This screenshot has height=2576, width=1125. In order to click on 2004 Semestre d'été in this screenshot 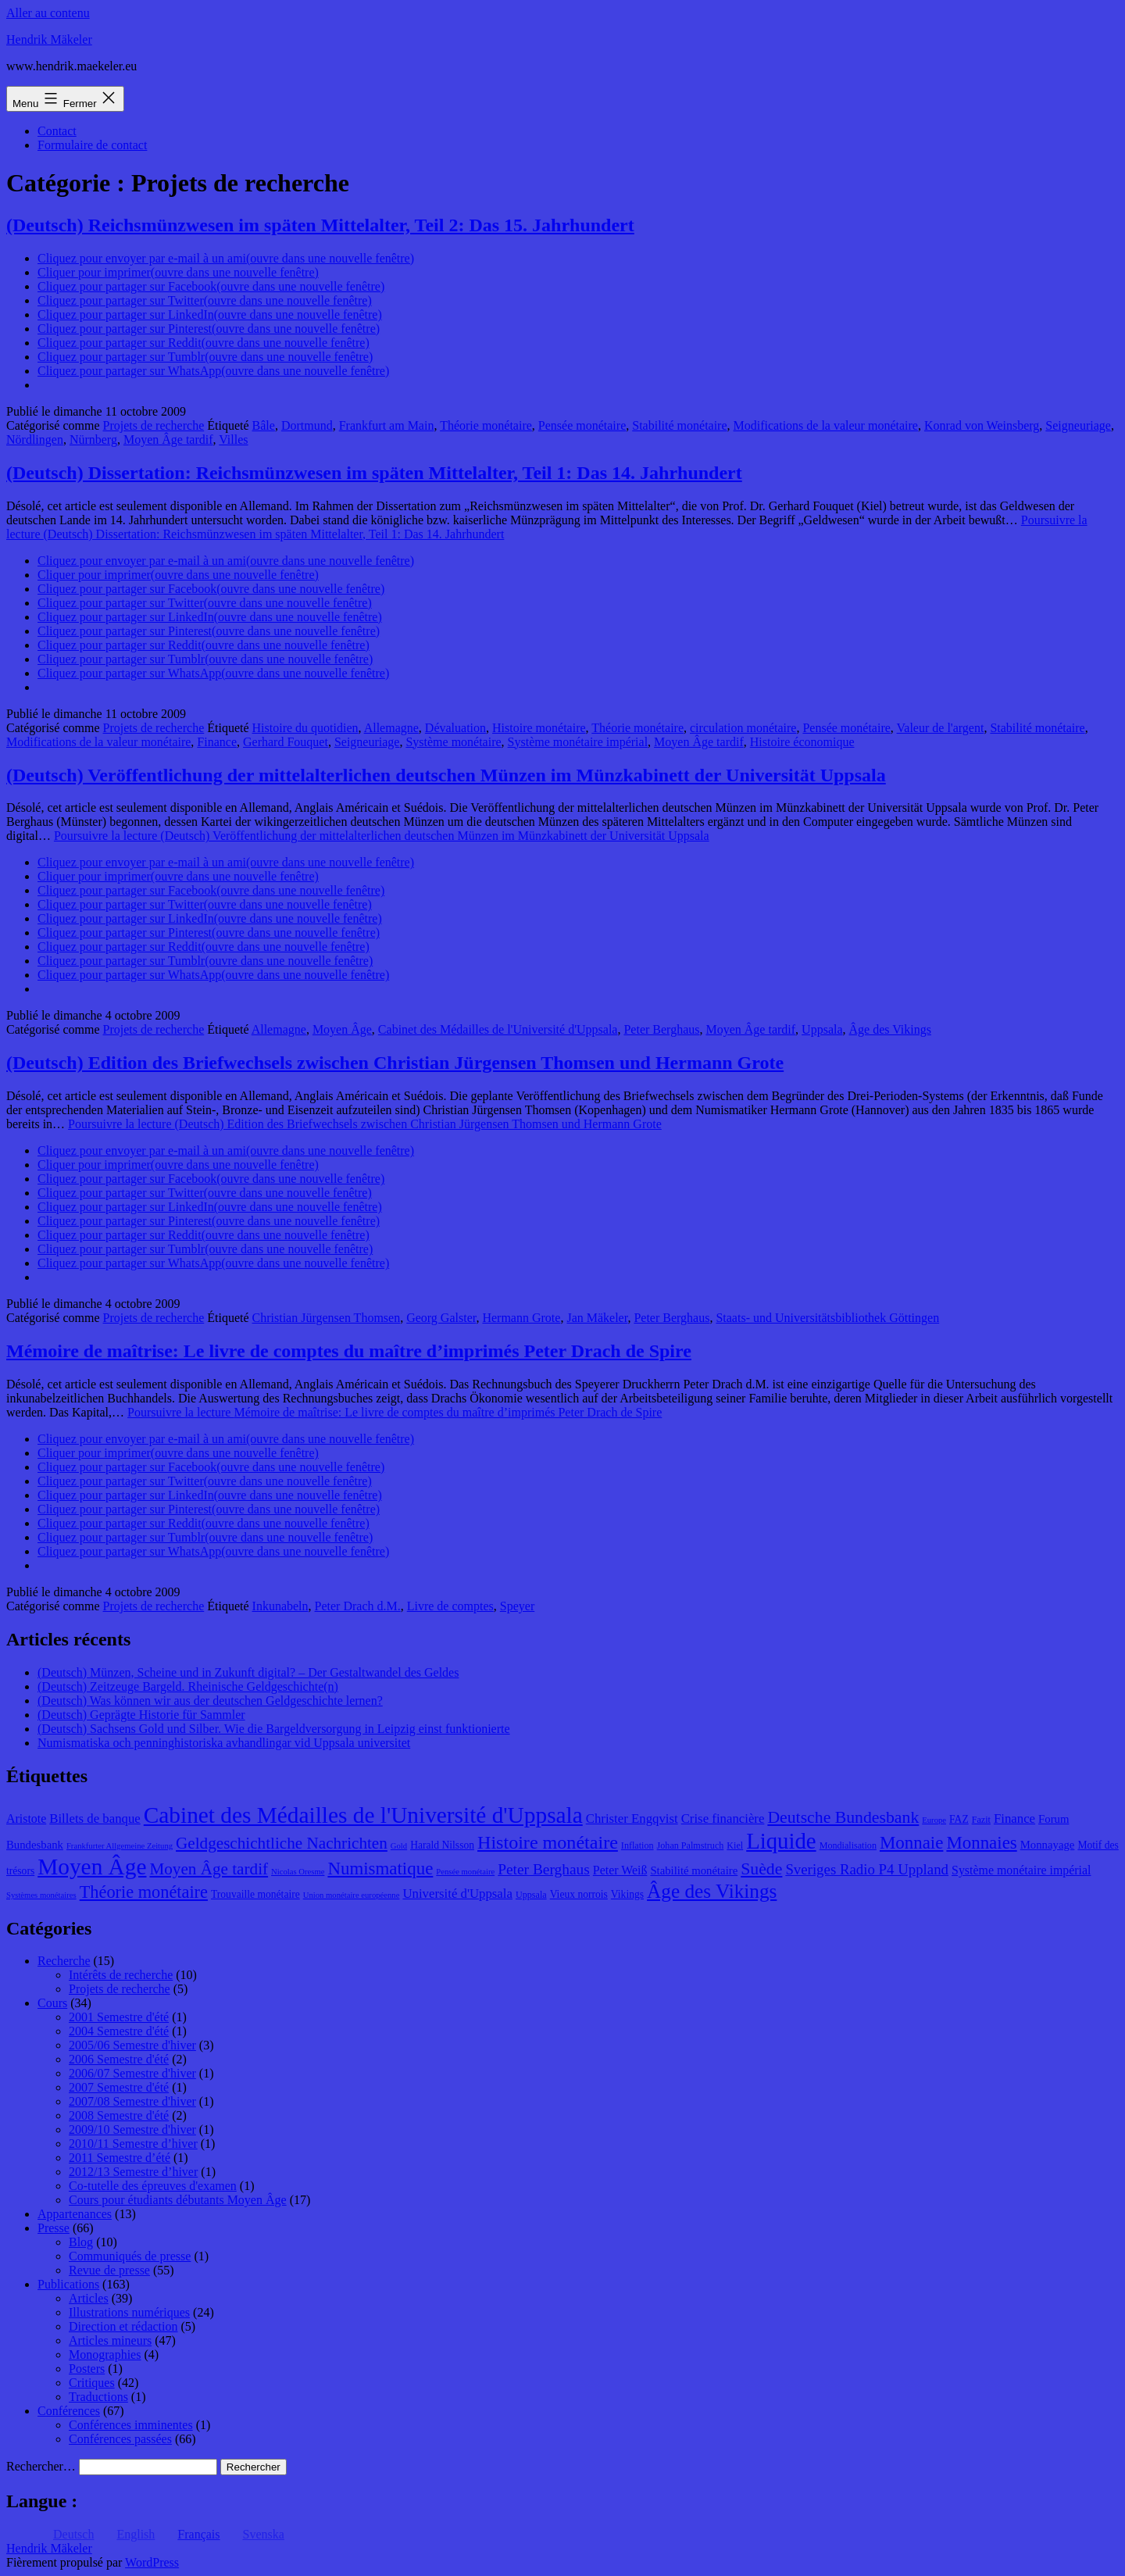, I will do `click(119, 2031)`.